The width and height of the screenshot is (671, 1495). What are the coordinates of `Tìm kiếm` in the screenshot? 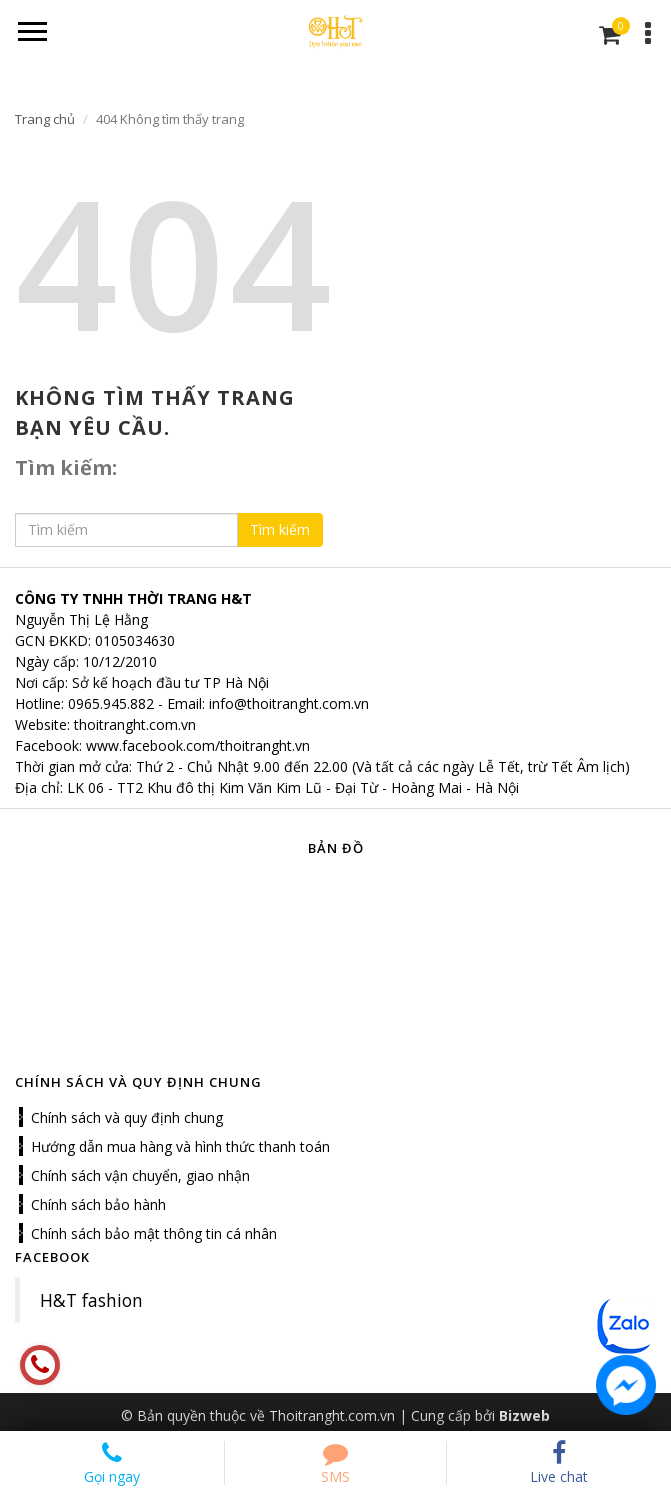 It's located at (280, 529).